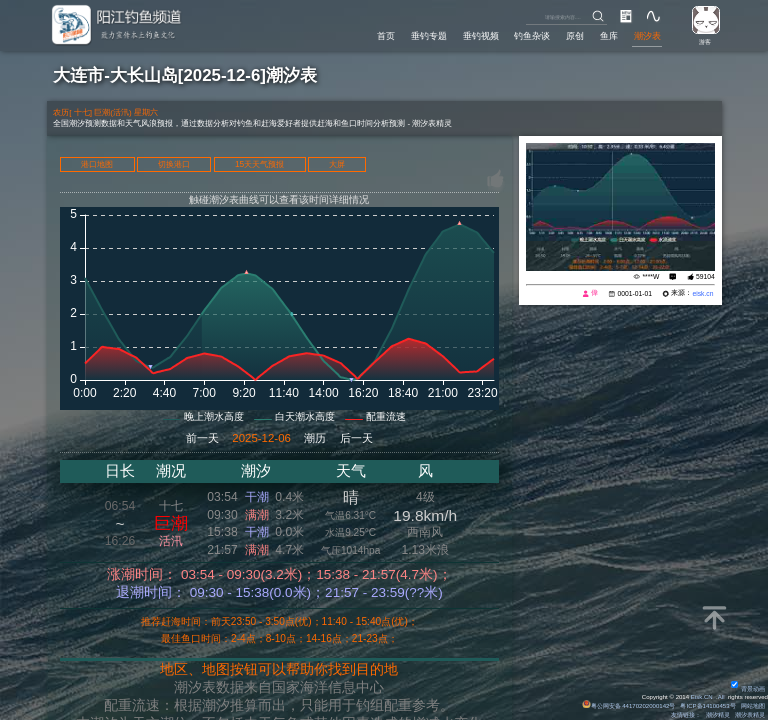 Image resolution: width=768 pixels, height=720 pixels. What do you see at coordinates (481, 35) in the screenshot?
I see `垂钓视频` at bounding box center [481, 35].